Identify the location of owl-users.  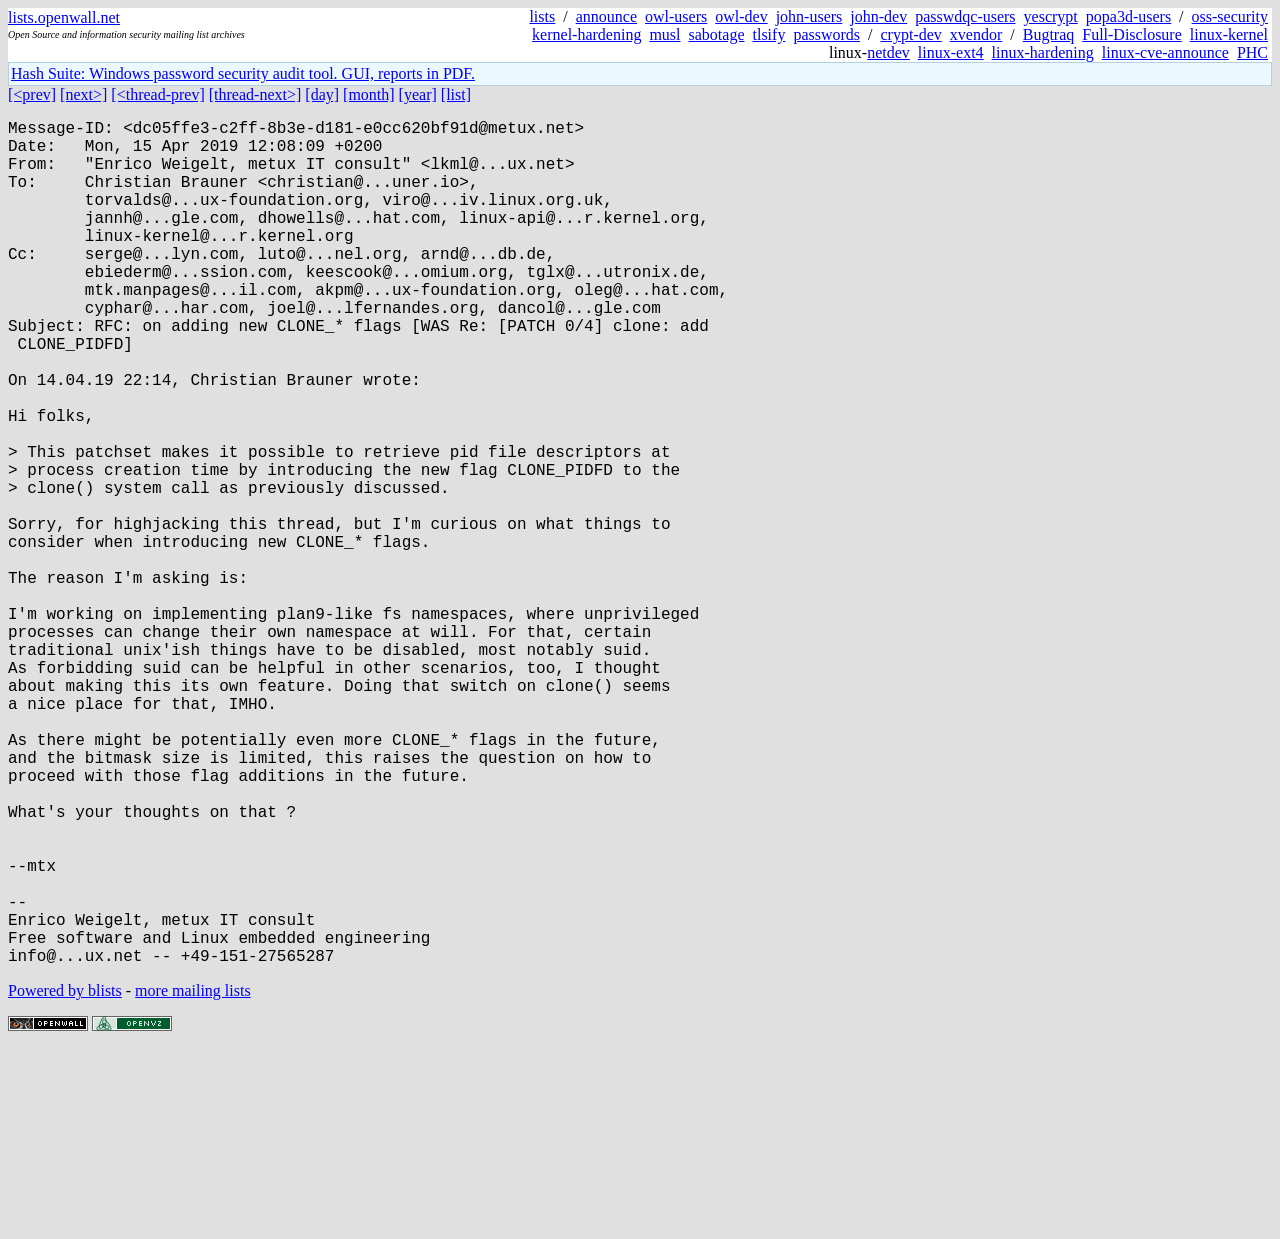
(676, 16).